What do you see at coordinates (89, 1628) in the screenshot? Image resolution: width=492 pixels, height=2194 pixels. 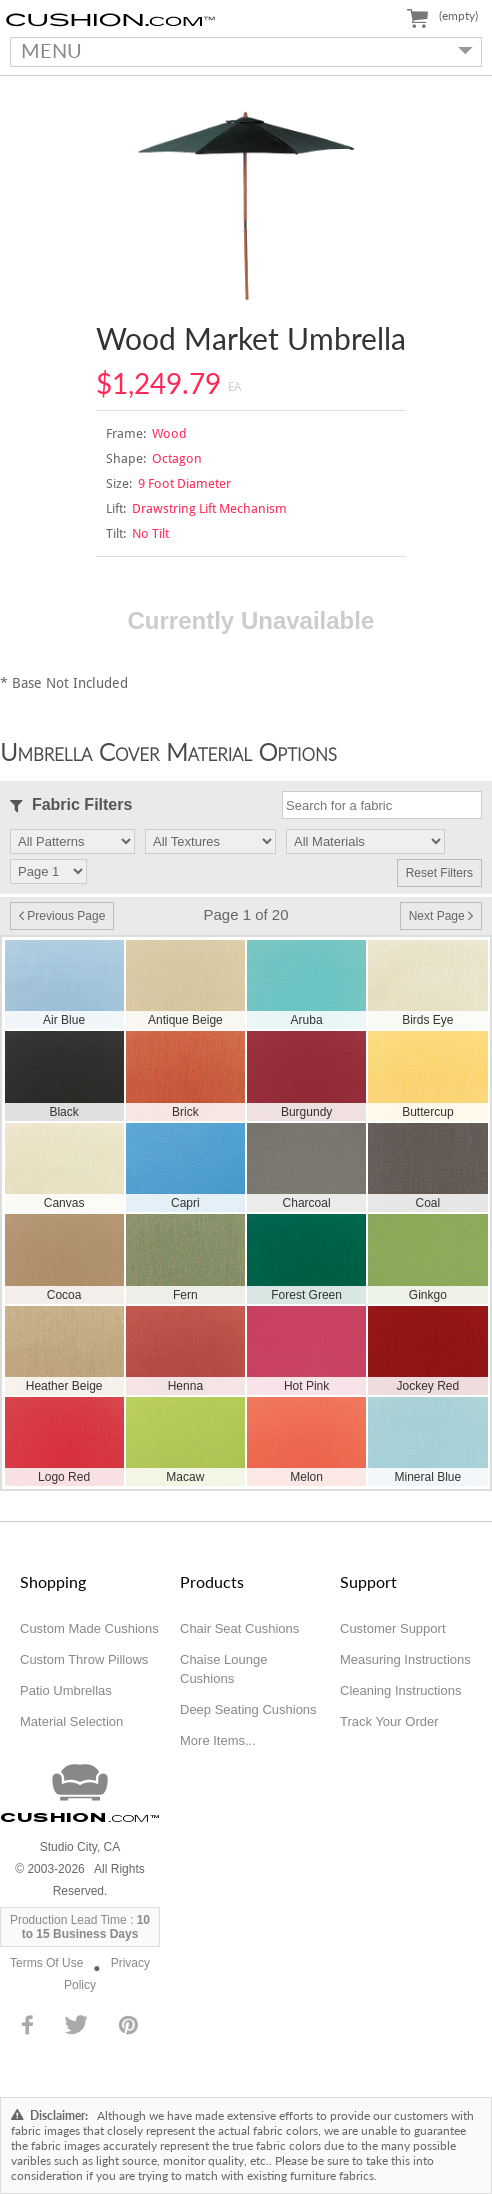 I see `Custom Made Cushions` at bounding box center [89, 1628].